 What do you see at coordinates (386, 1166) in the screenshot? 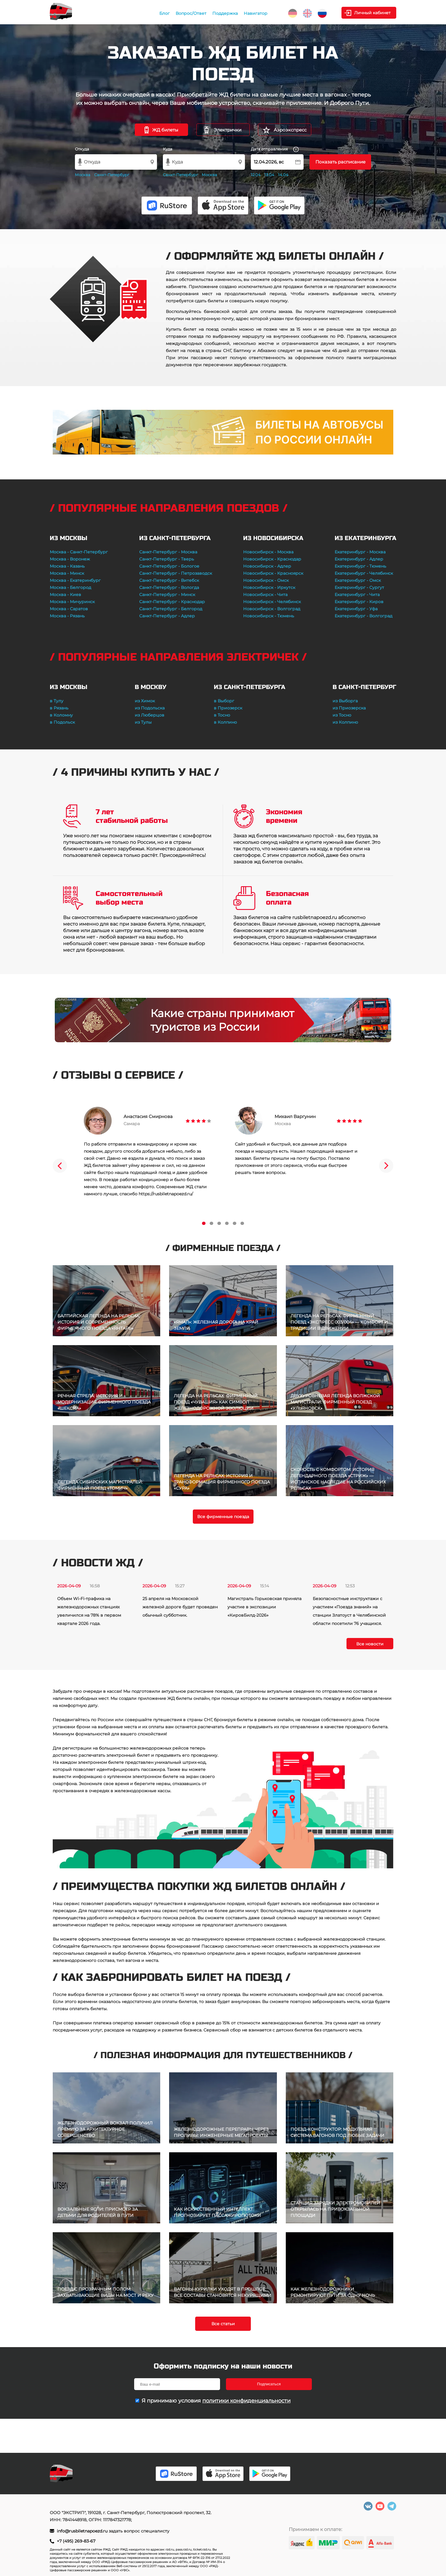
I see `Next` at bounding box center [386, 1166].